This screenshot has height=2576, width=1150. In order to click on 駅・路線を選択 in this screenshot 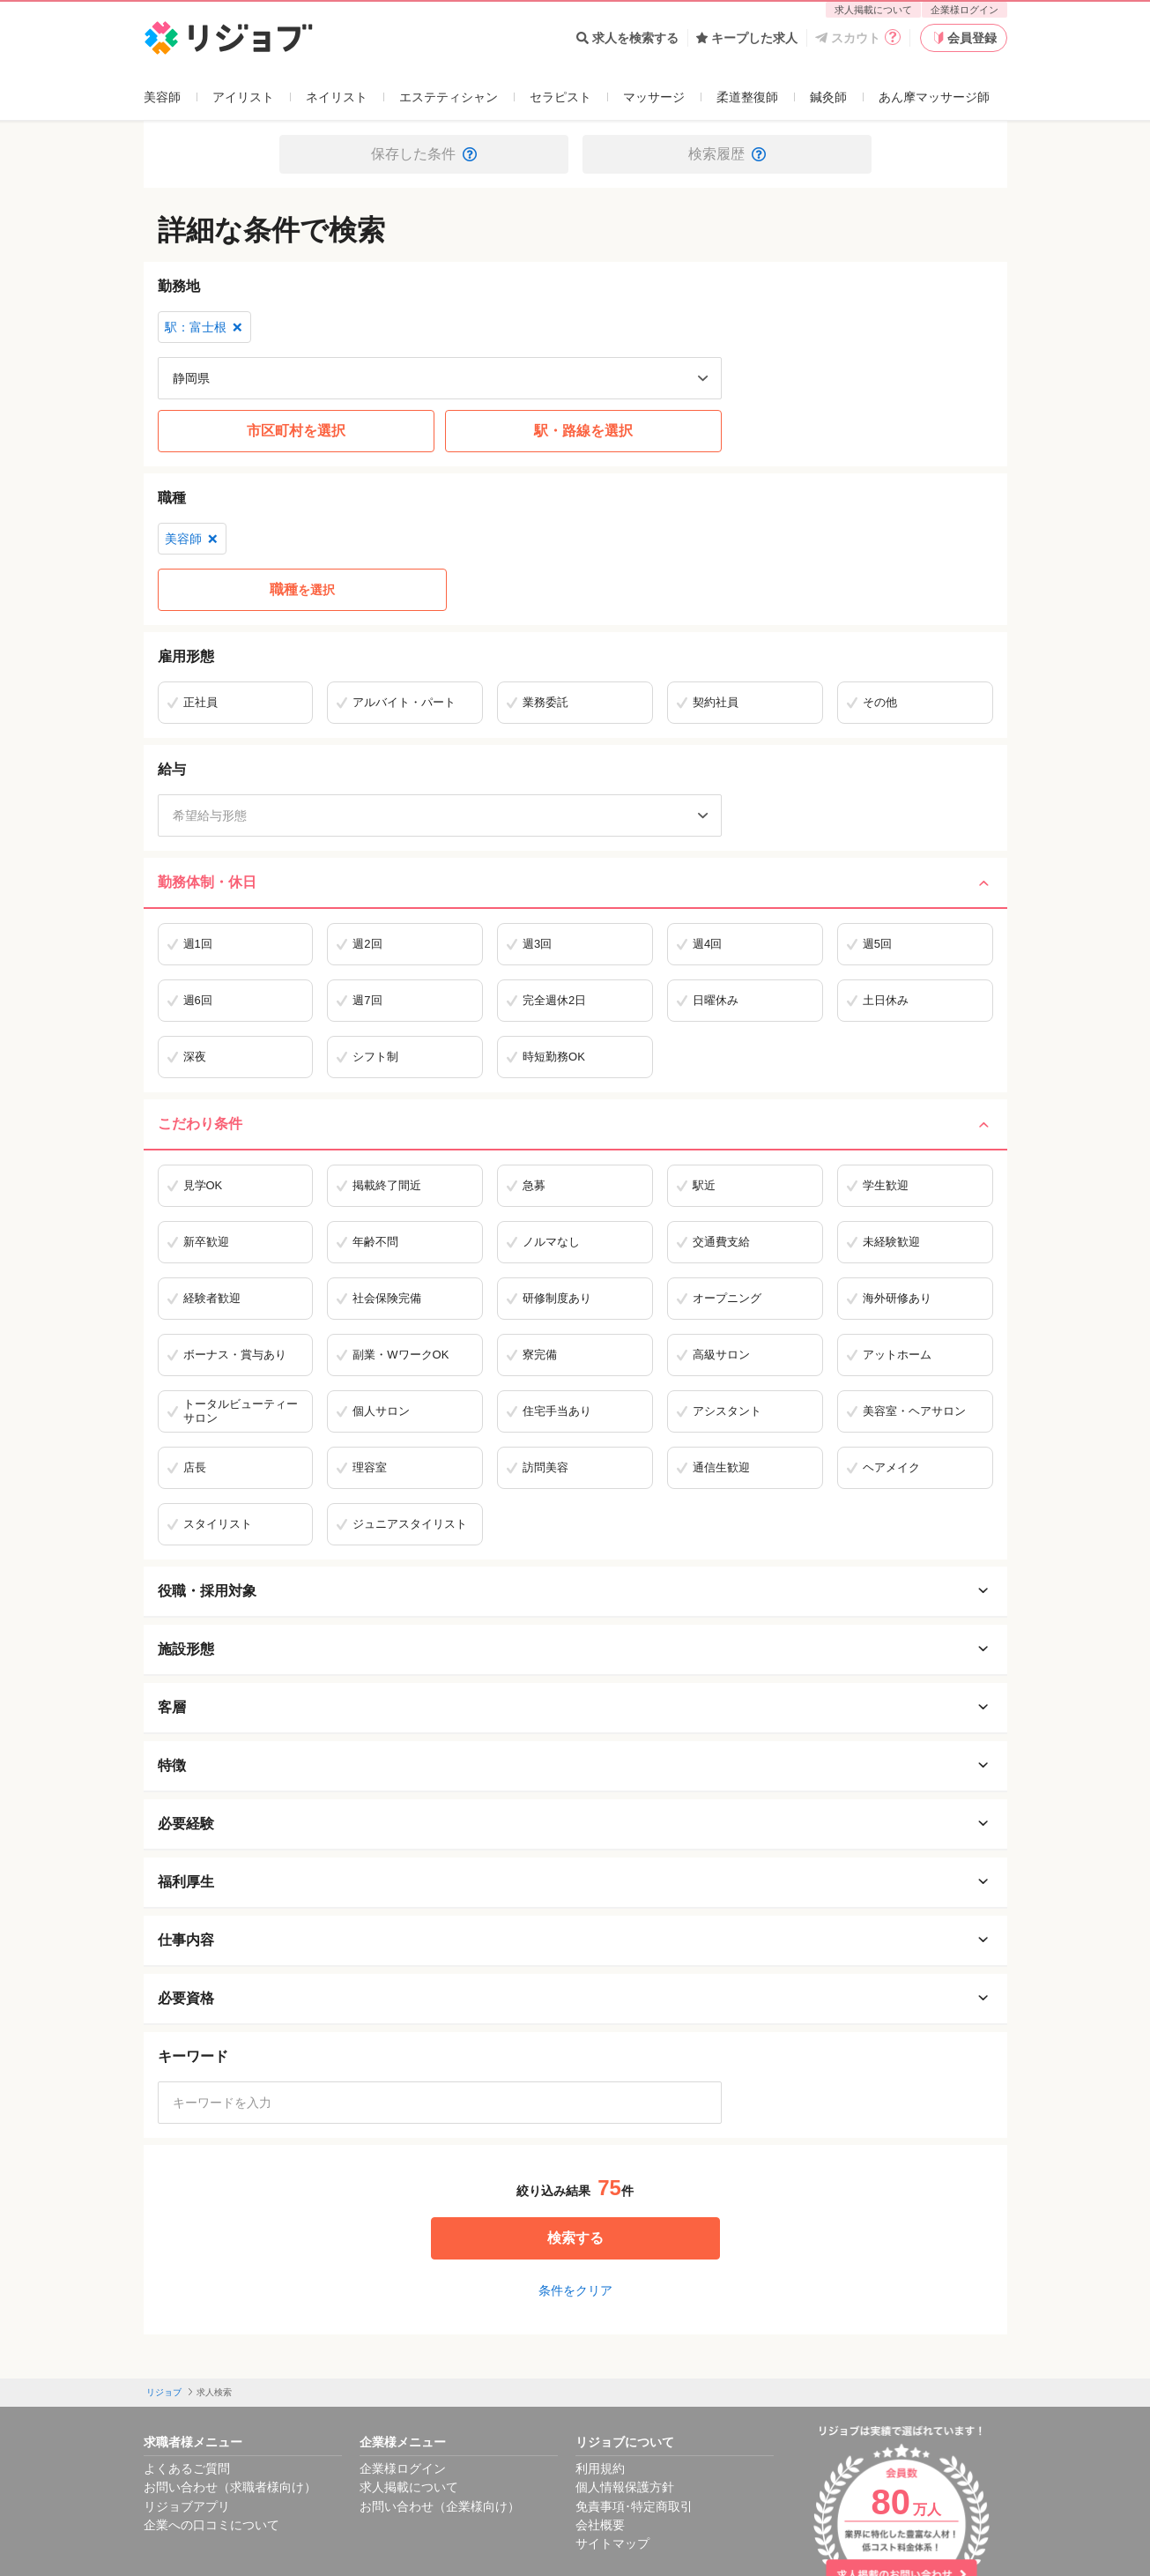, I will do `click(583, 430)`.